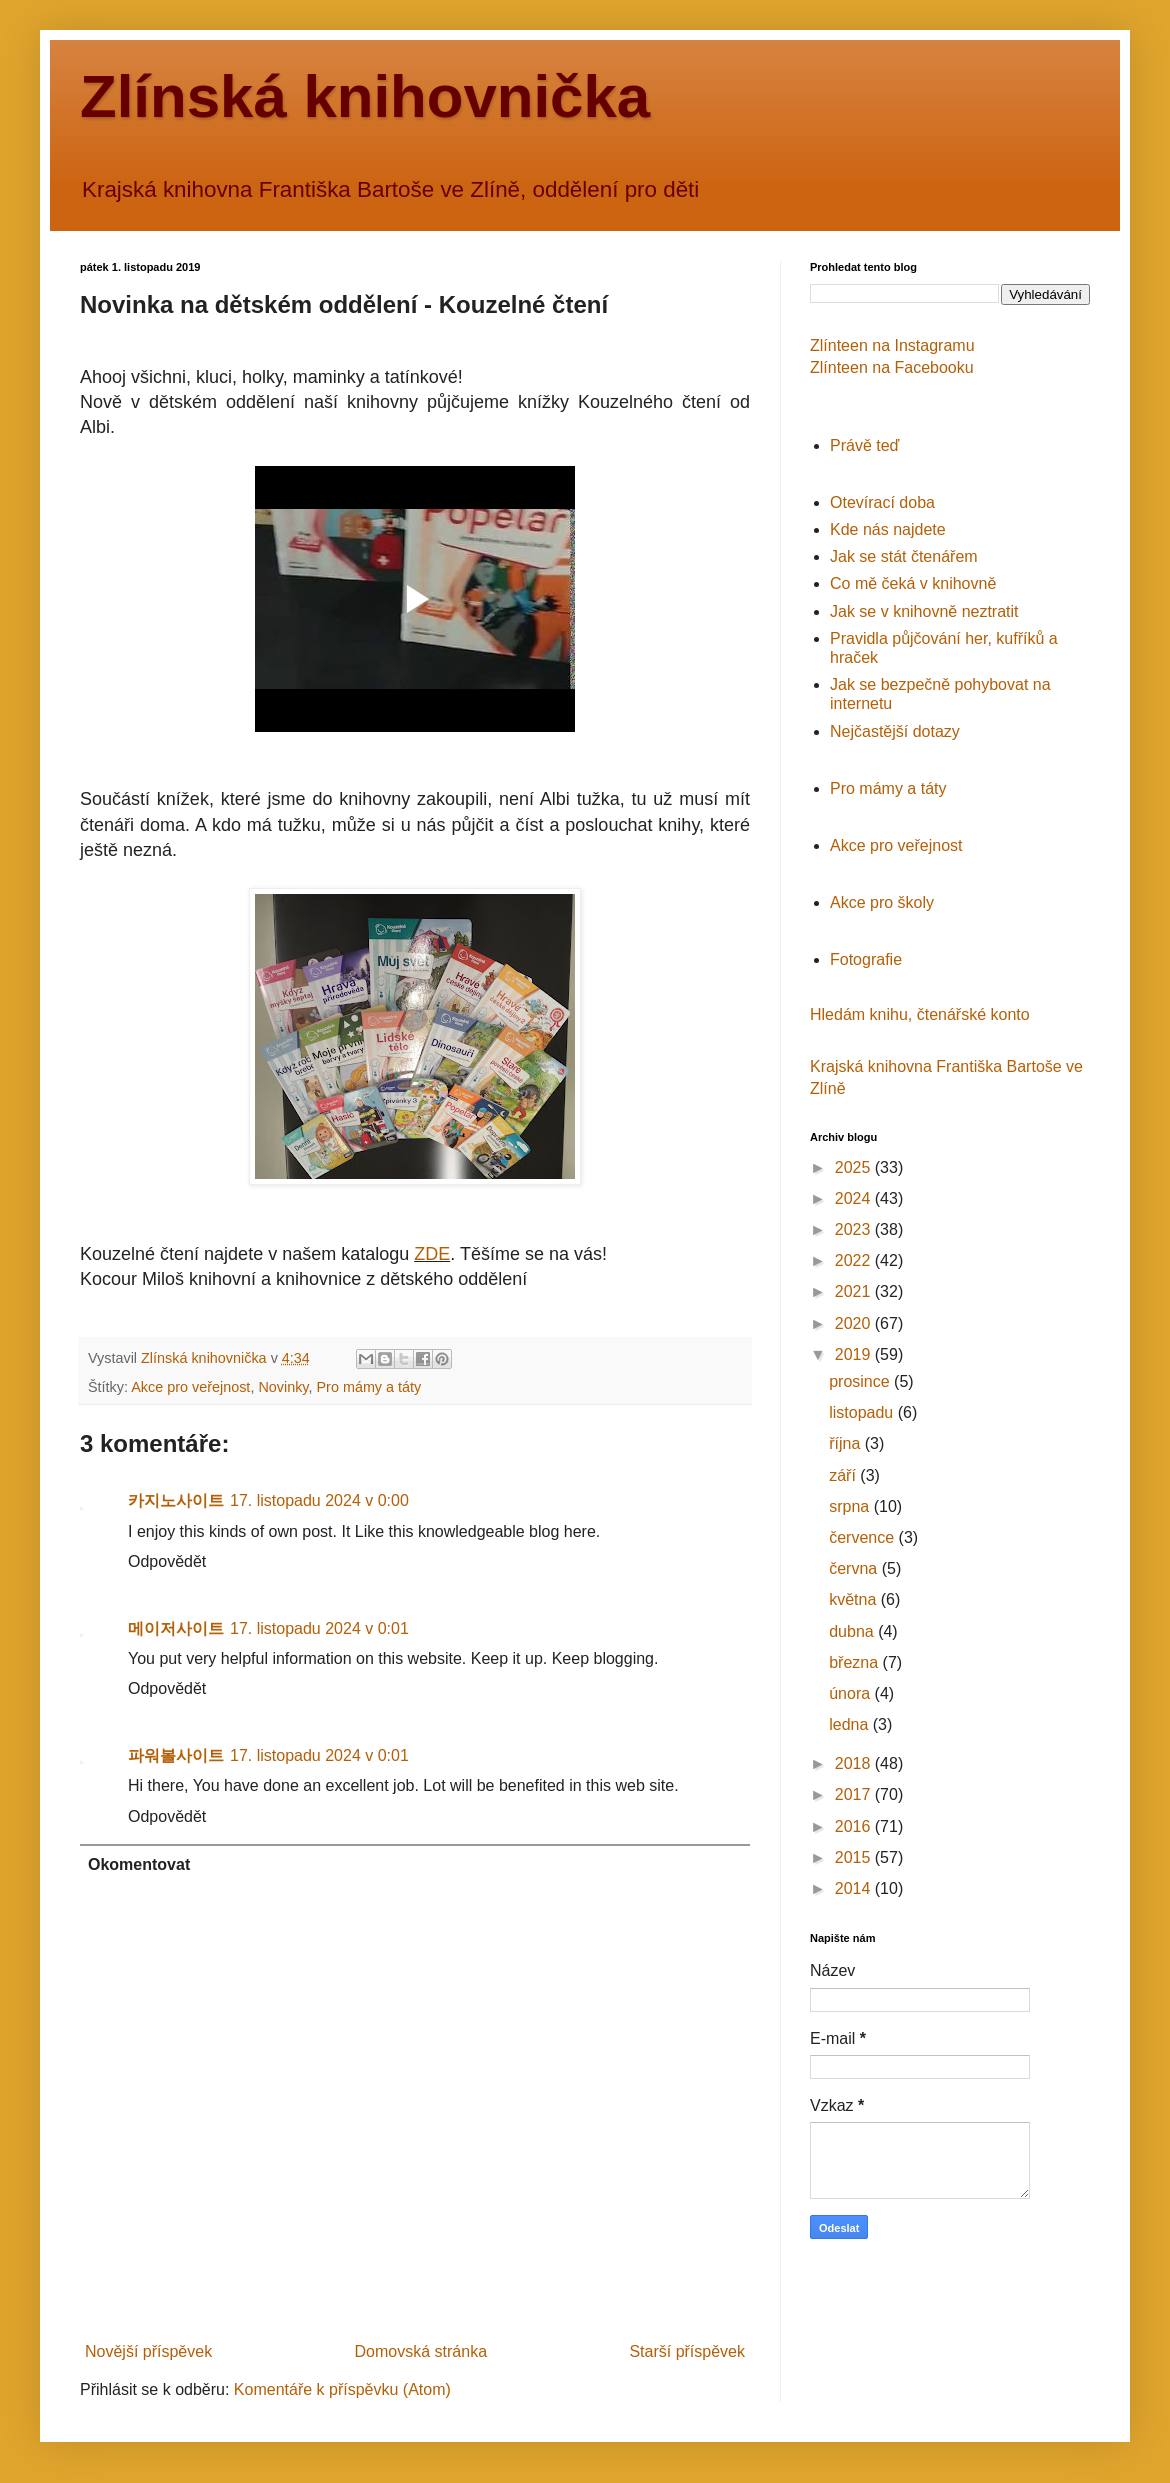  Describe the element at coordinates (913, 583) in the screenshot. I see `Co mě čeká v knihovně` at that location.